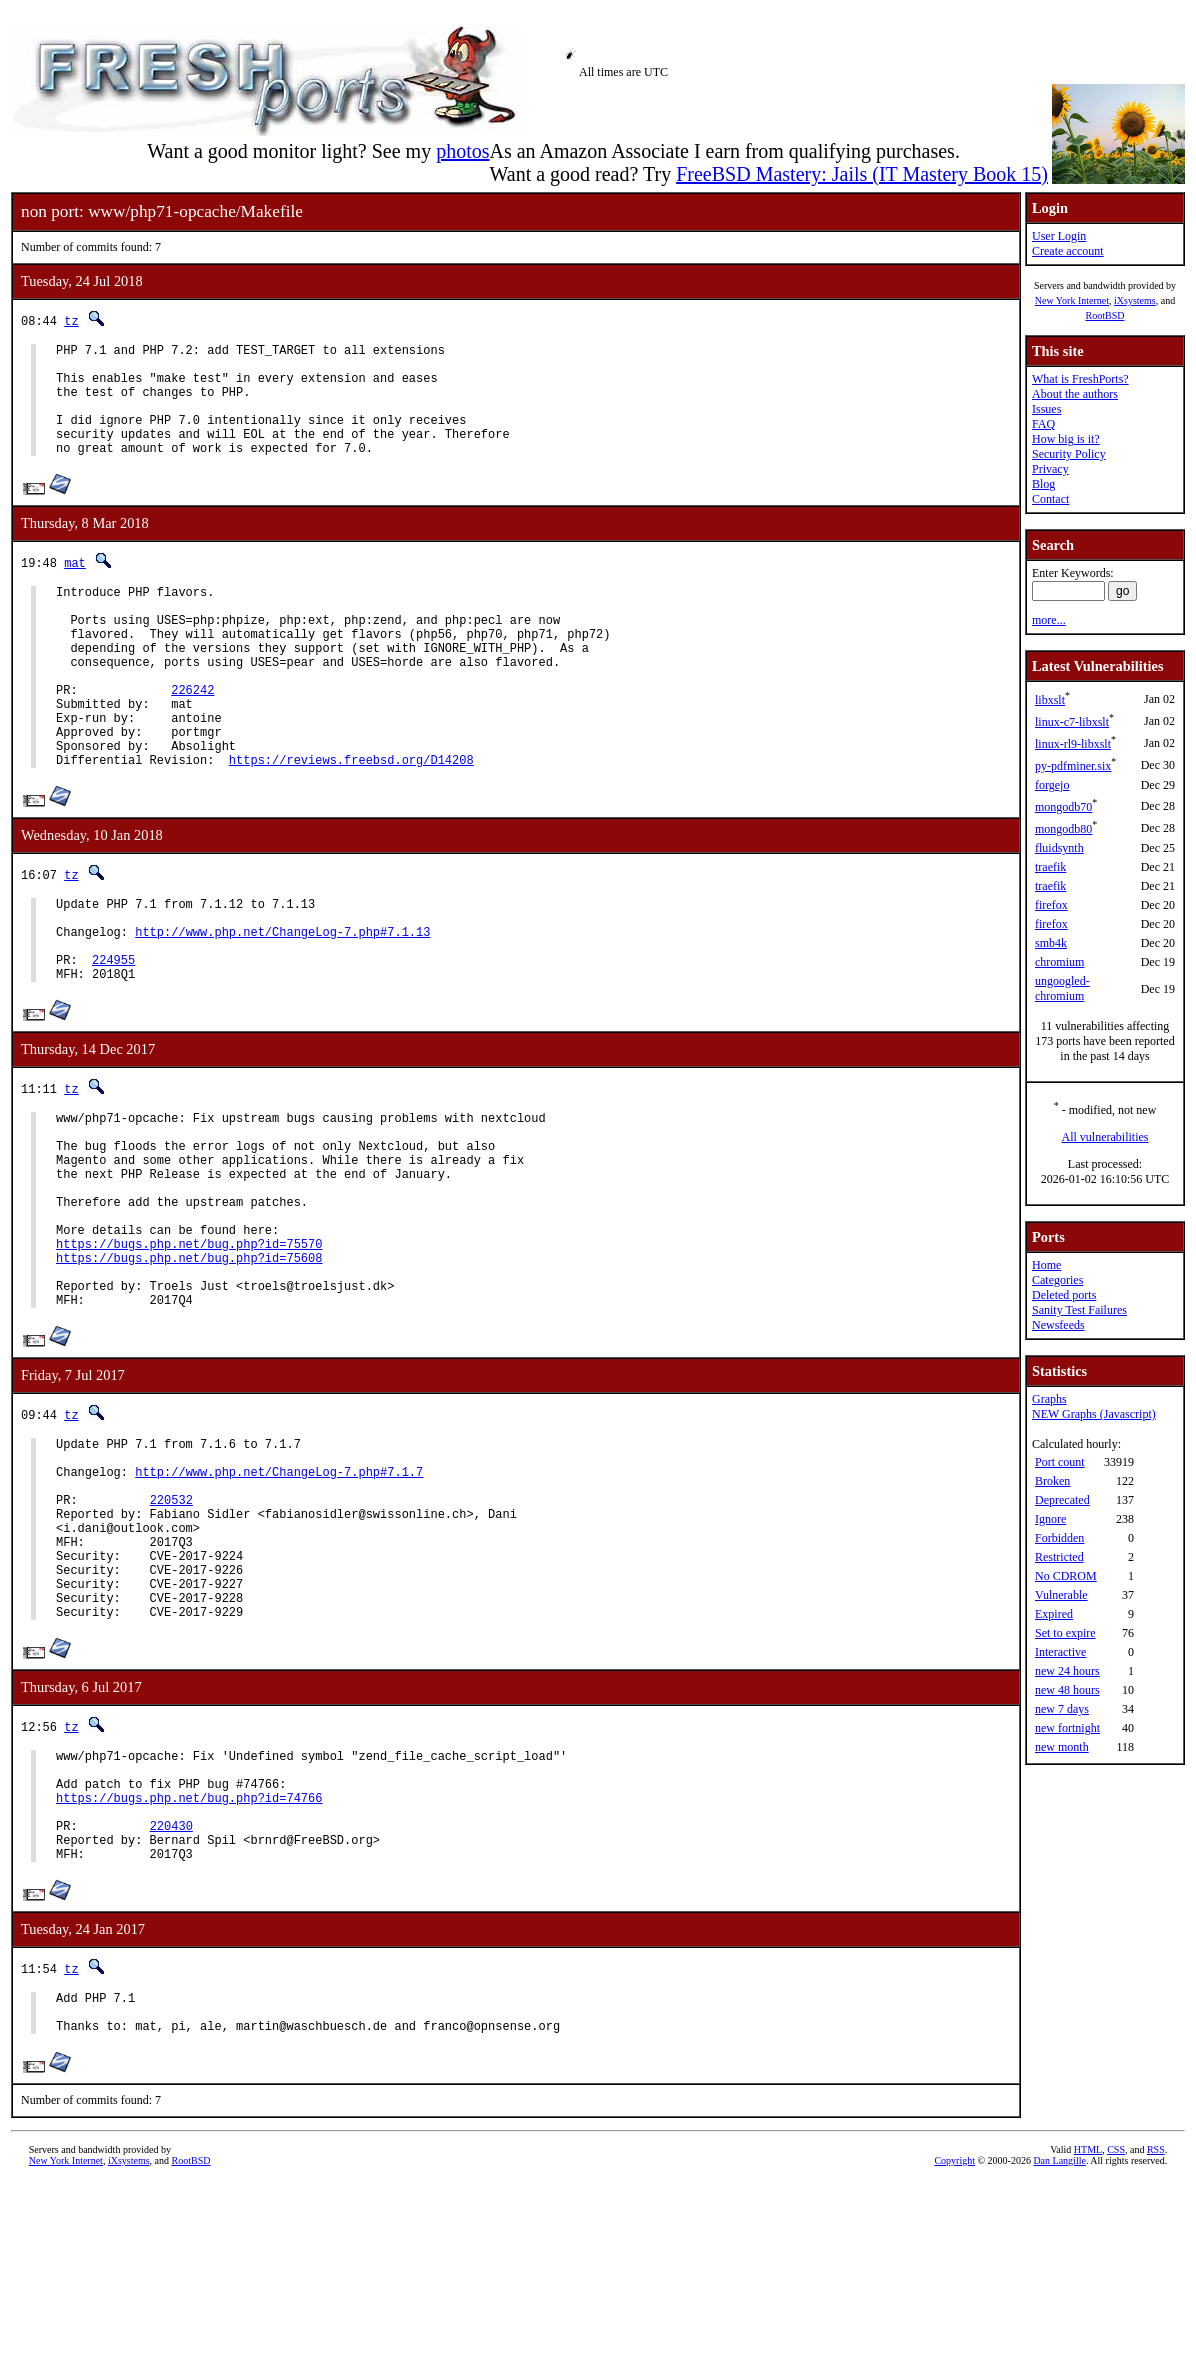 Image resolution: width=1196 pixels, height=2378 pixels. Describe the element at coordinates (1052, 1481) in the screenshot. I see `Broken` at that location.